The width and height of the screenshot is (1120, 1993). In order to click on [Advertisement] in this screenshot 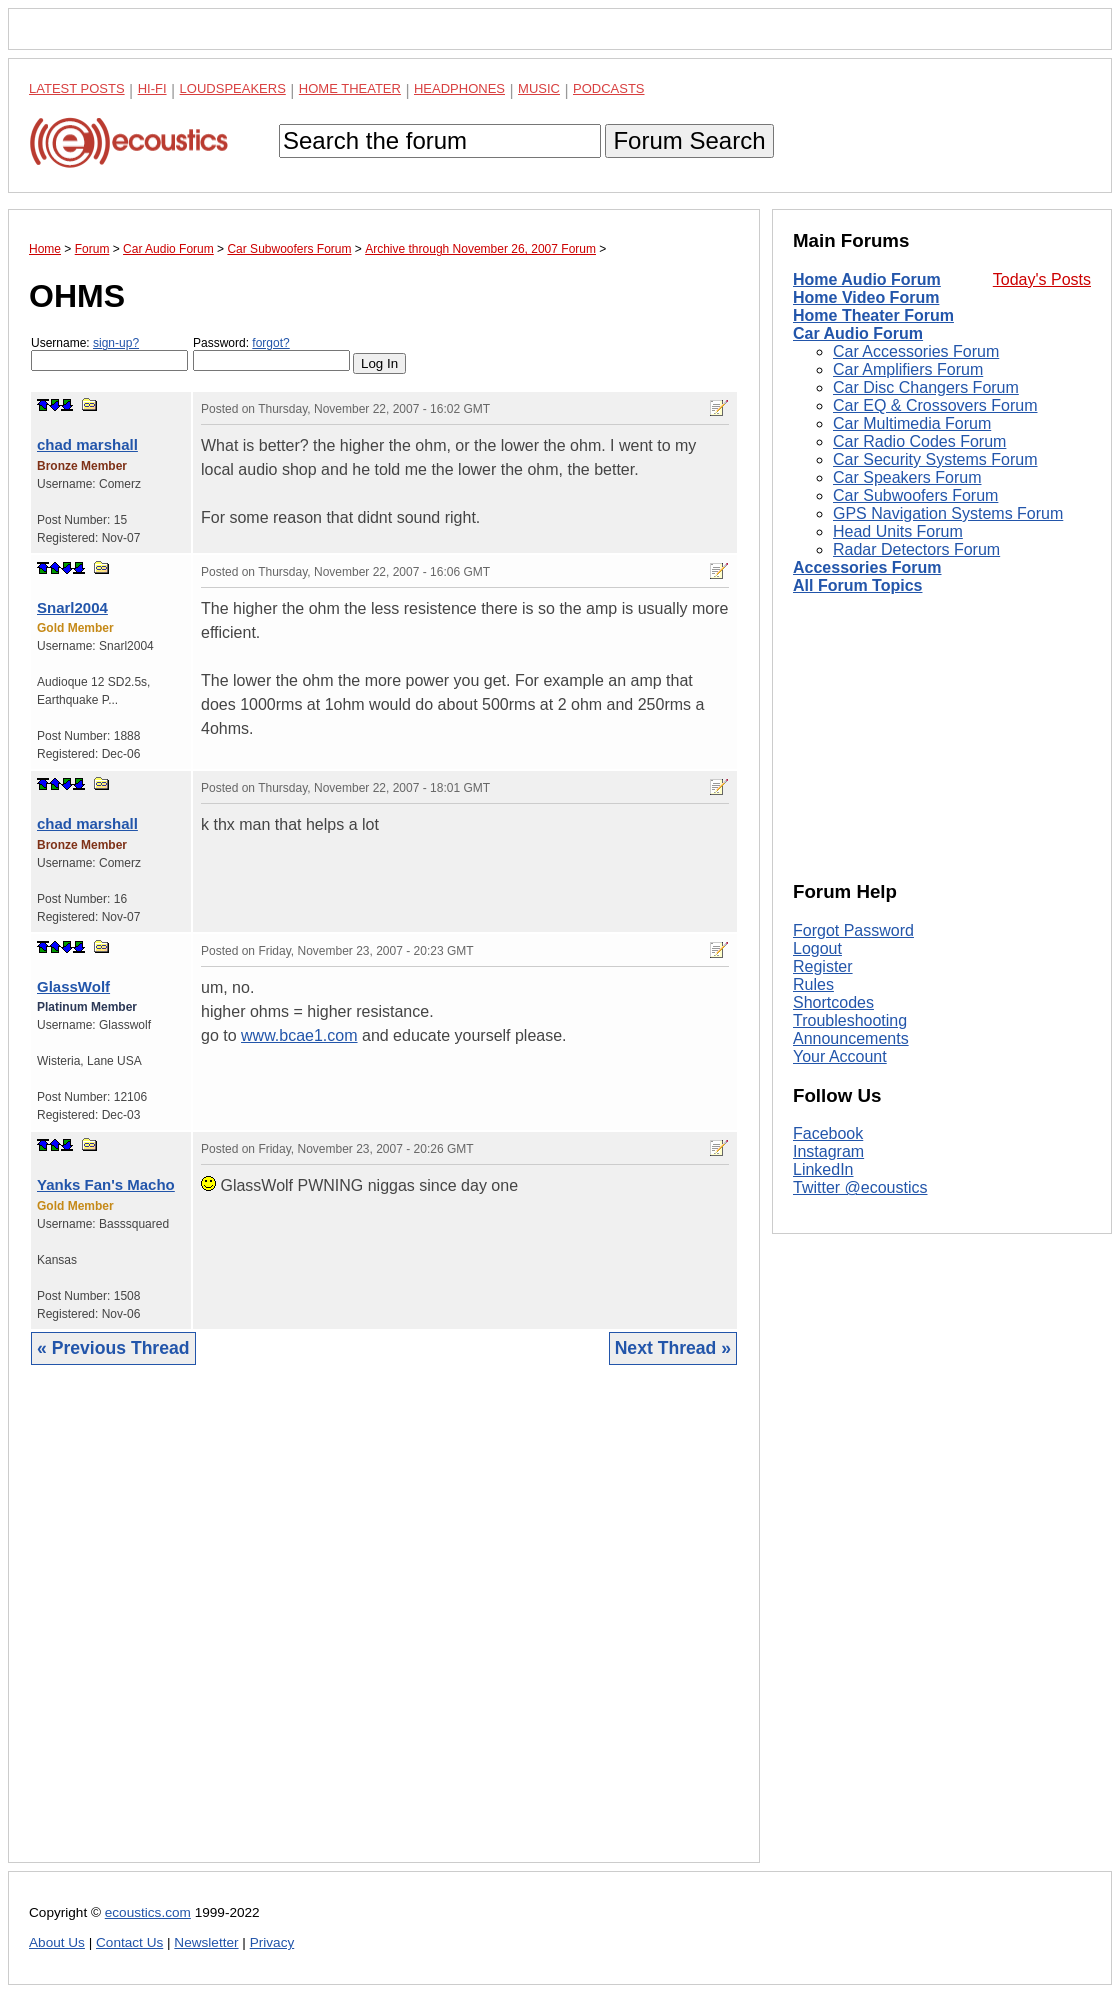, I will do `click(384, 1629)`.